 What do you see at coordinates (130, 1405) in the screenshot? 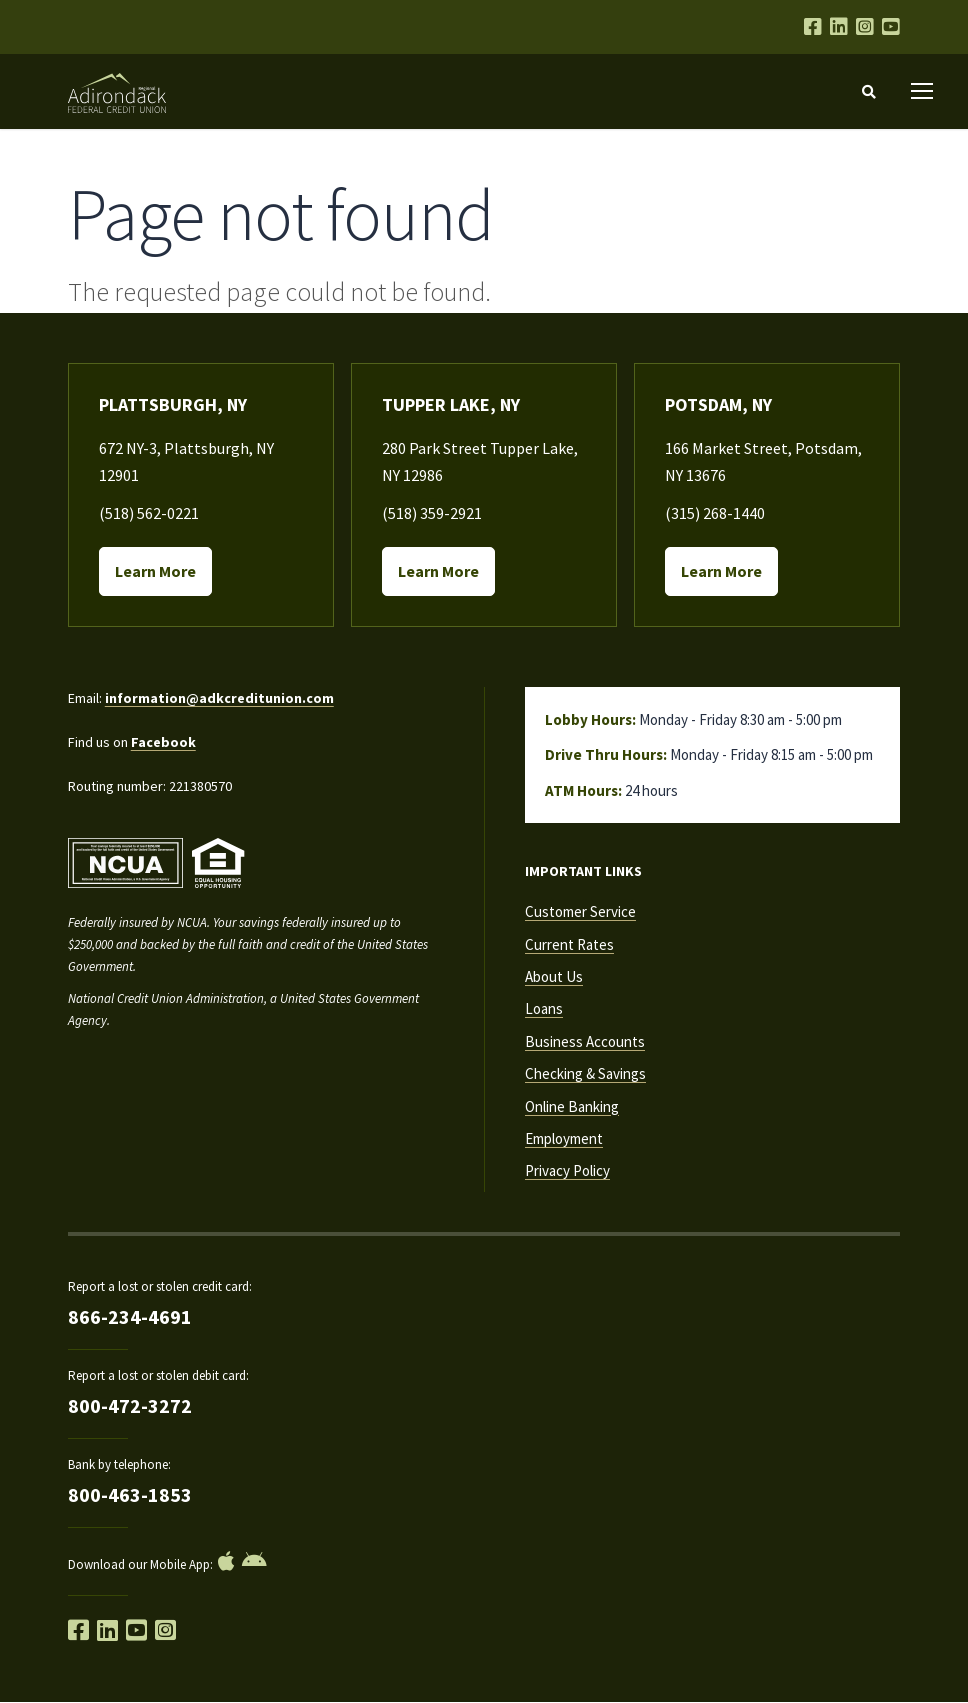
I see `800-472-3272` at bounding box center [130, 1405].